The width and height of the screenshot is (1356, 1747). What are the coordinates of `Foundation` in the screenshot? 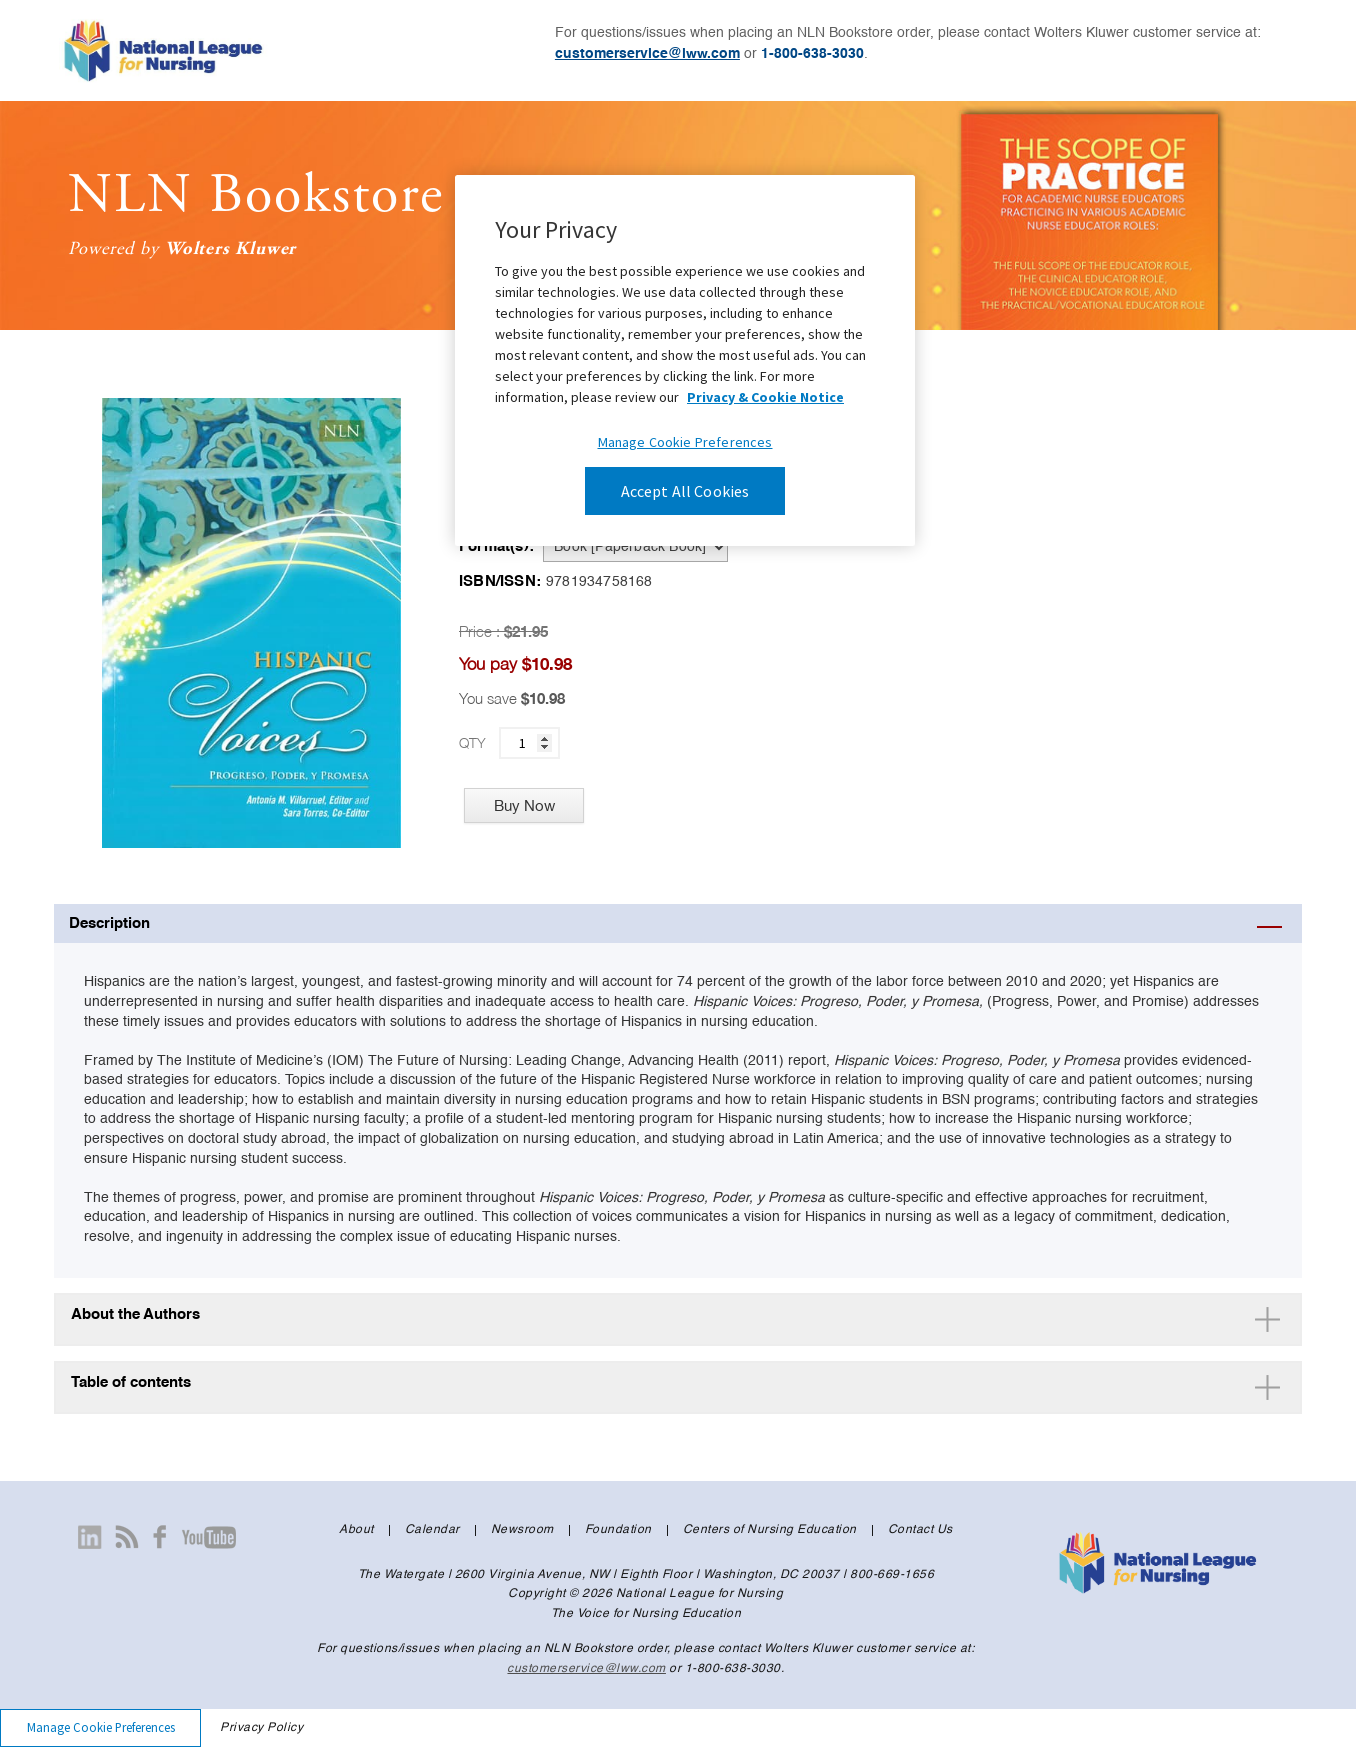 It's located at (618, 1530).